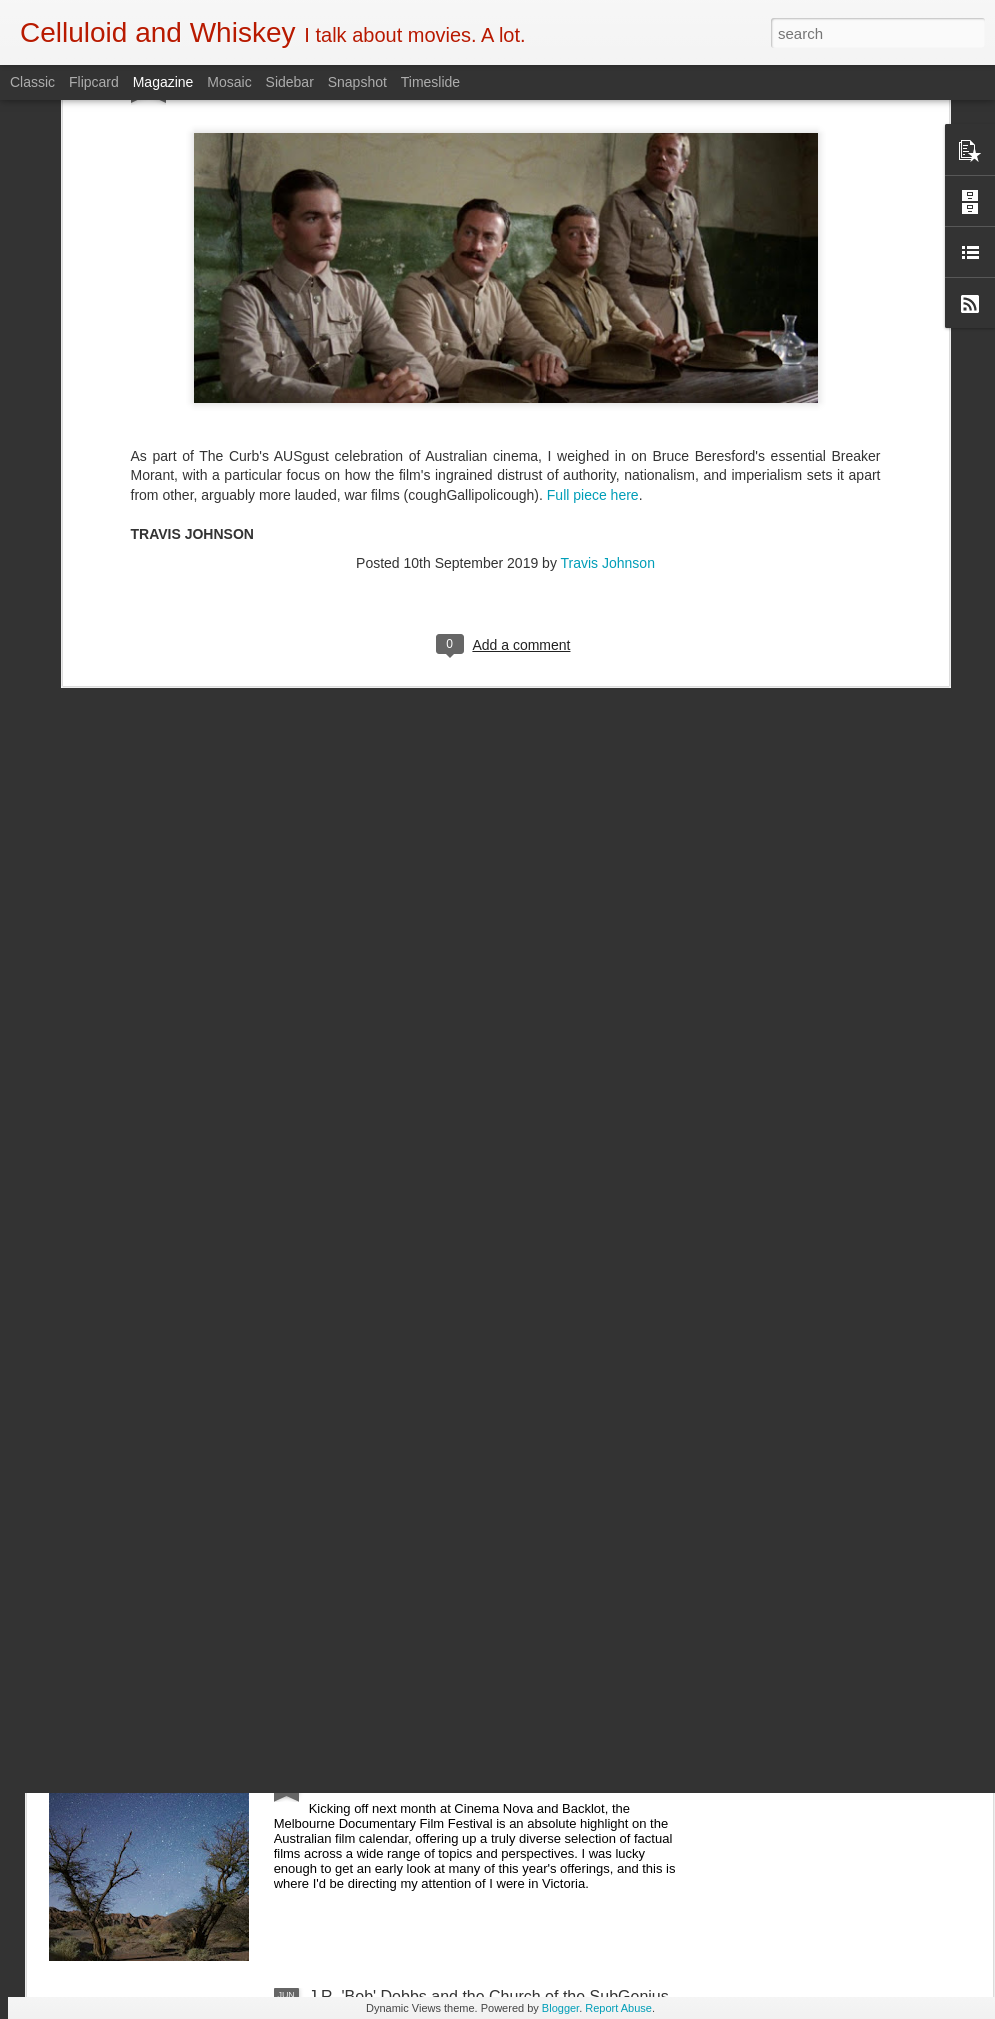  Describe the element at coordinates (229, 82) in the screenshot. I see `Mosaic` at that location.